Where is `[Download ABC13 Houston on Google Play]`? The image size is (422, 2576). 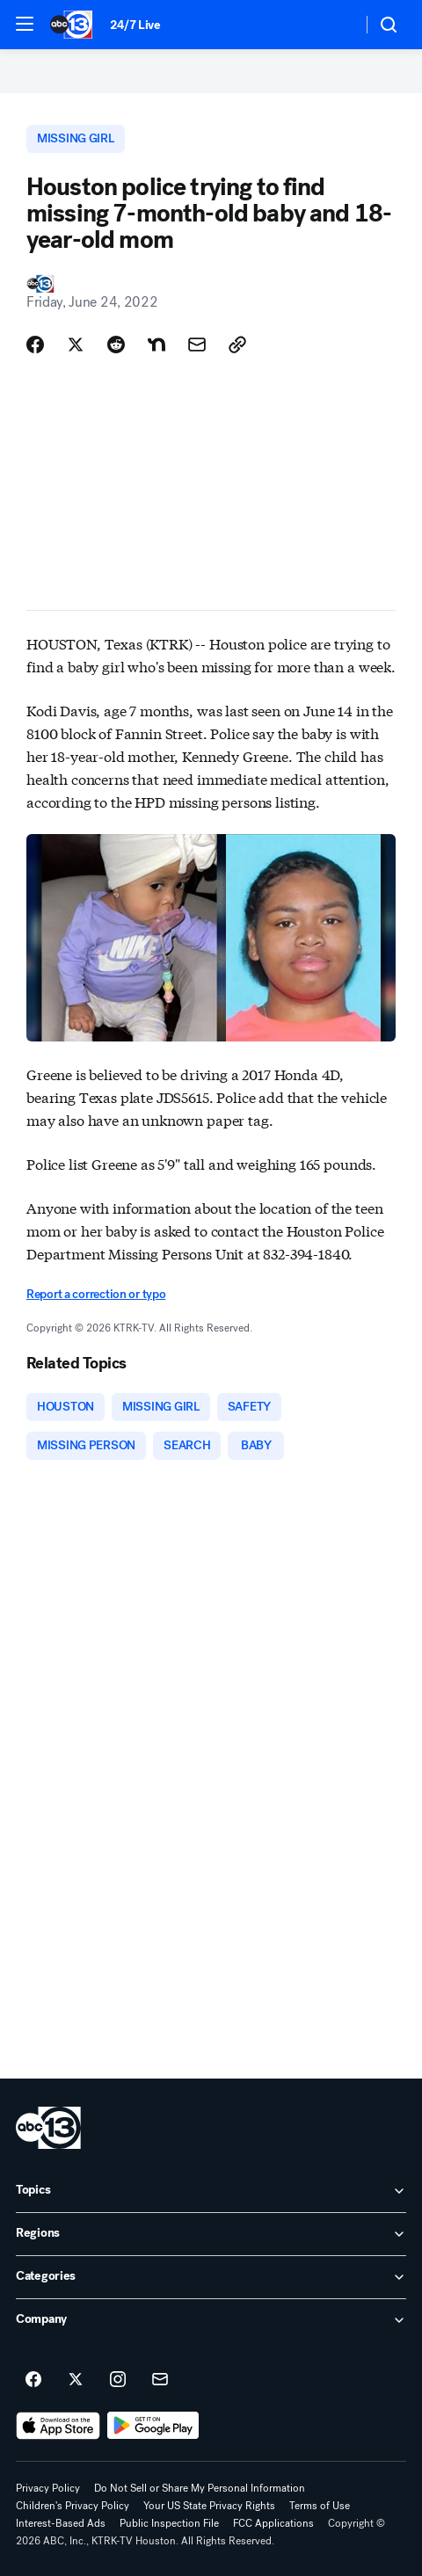
[Download ABC13 Houston on Google Play] is located at coordinates (153, 2426).